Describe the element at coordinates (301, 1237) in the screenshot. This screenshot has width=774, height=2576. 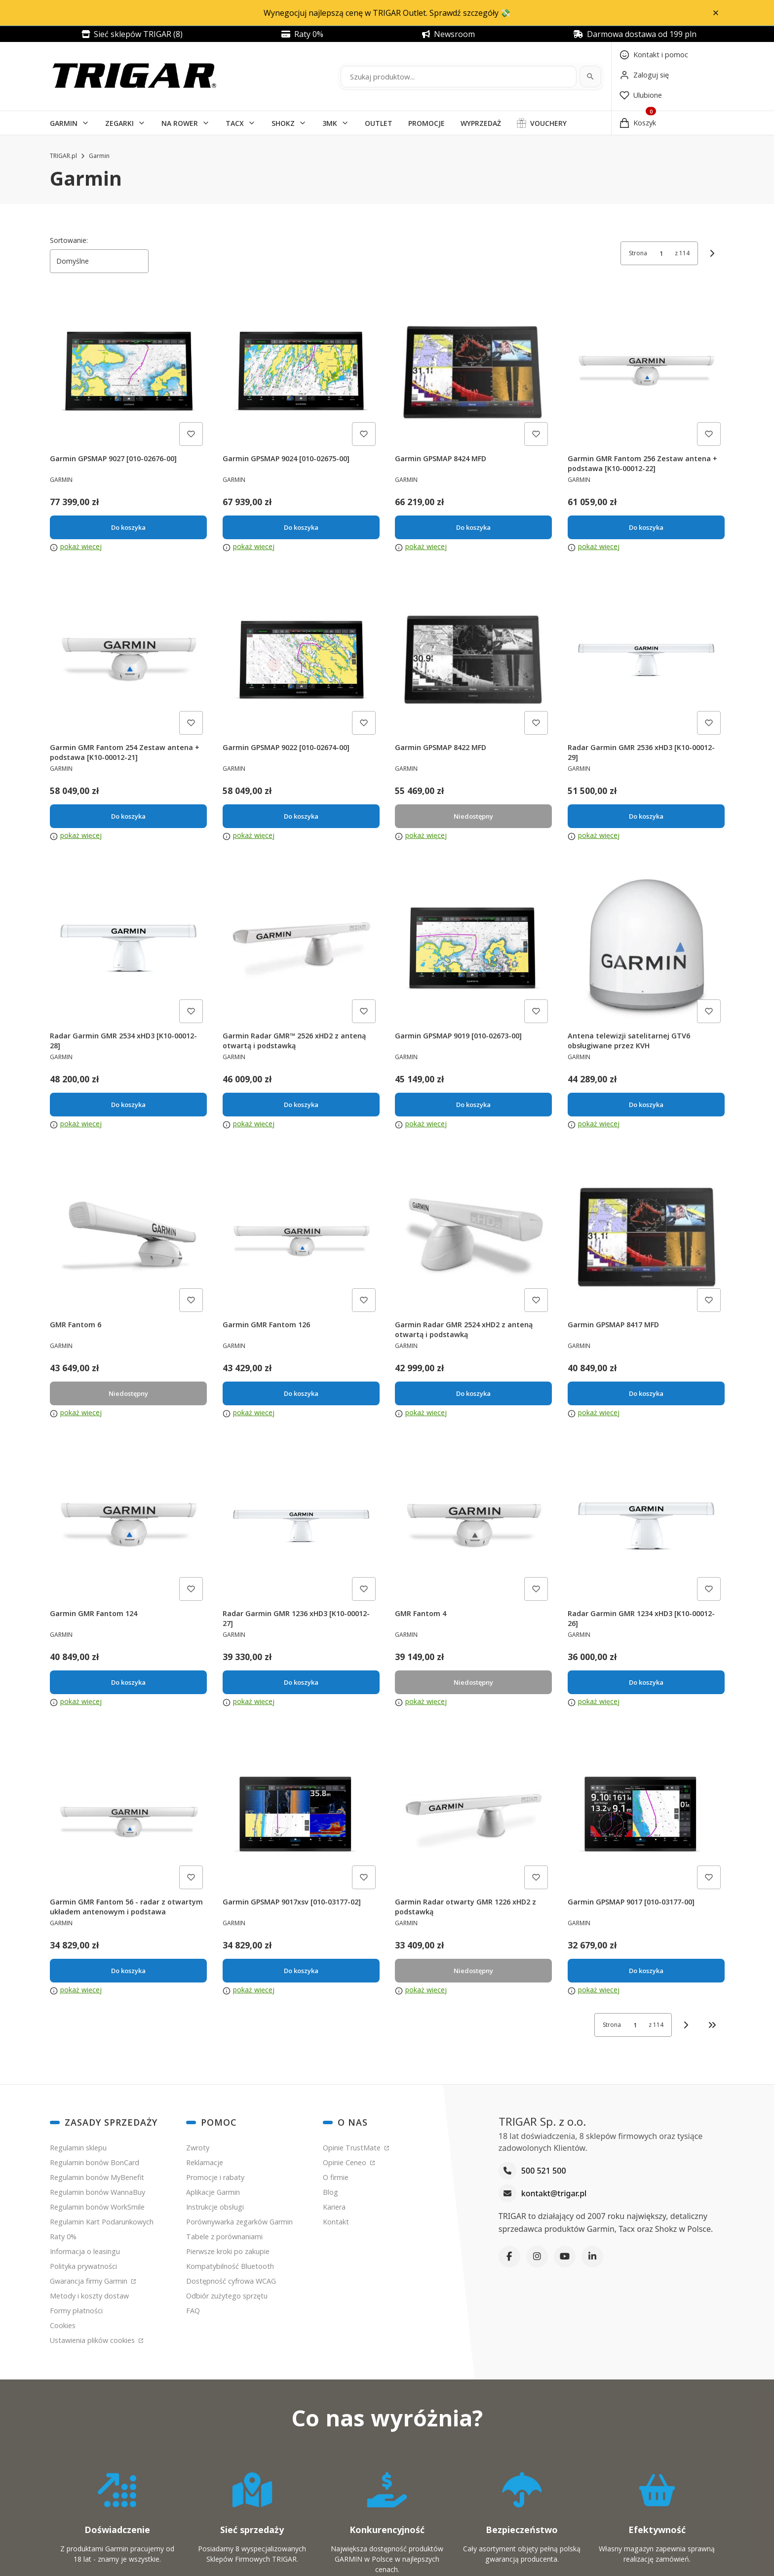
I see `[Przejdź do produktu Garmin GMR Fantom 126.]` at that location.